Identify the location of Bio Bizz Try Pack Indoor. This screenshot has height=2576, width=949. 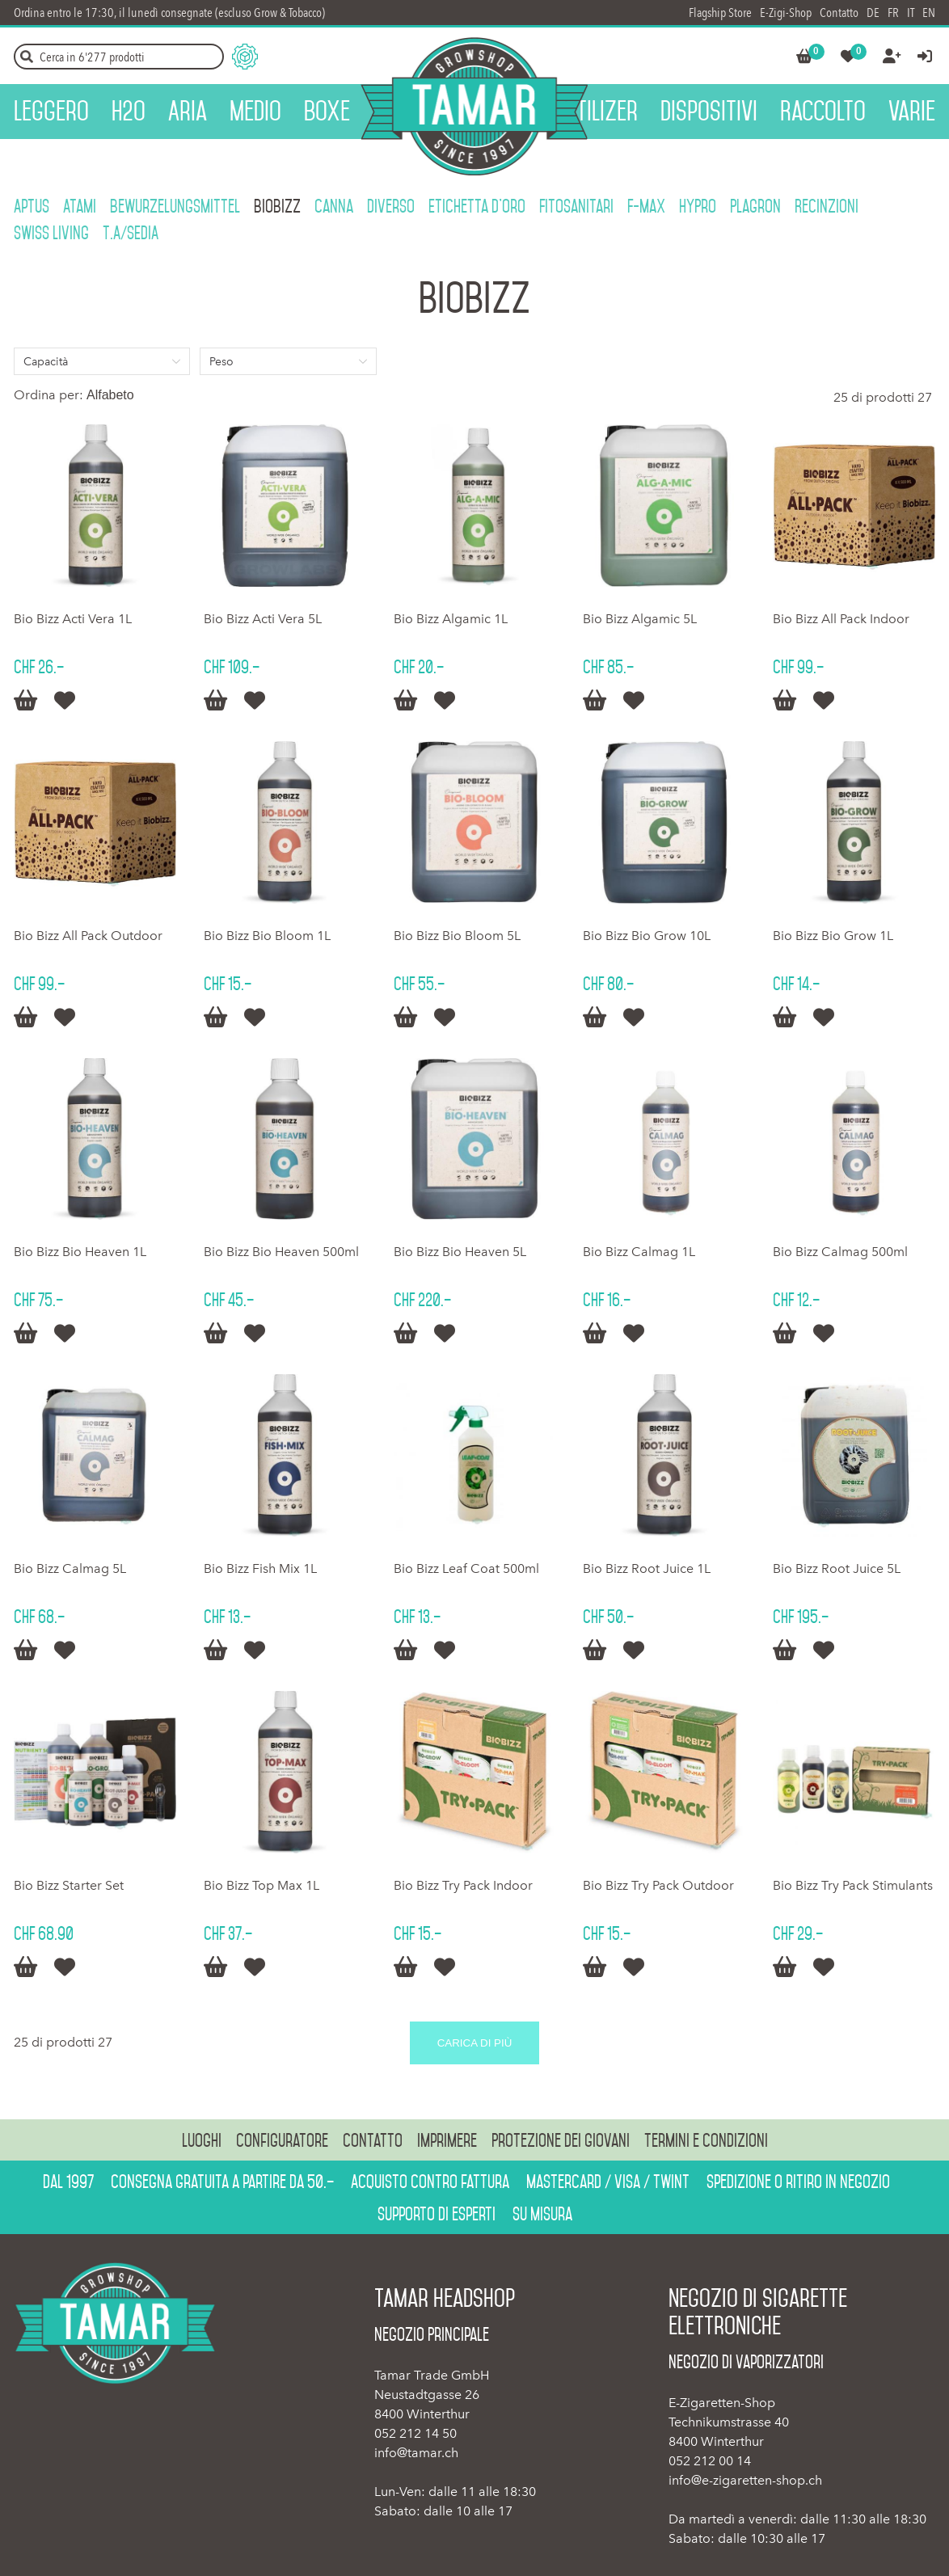
(463, 1885).